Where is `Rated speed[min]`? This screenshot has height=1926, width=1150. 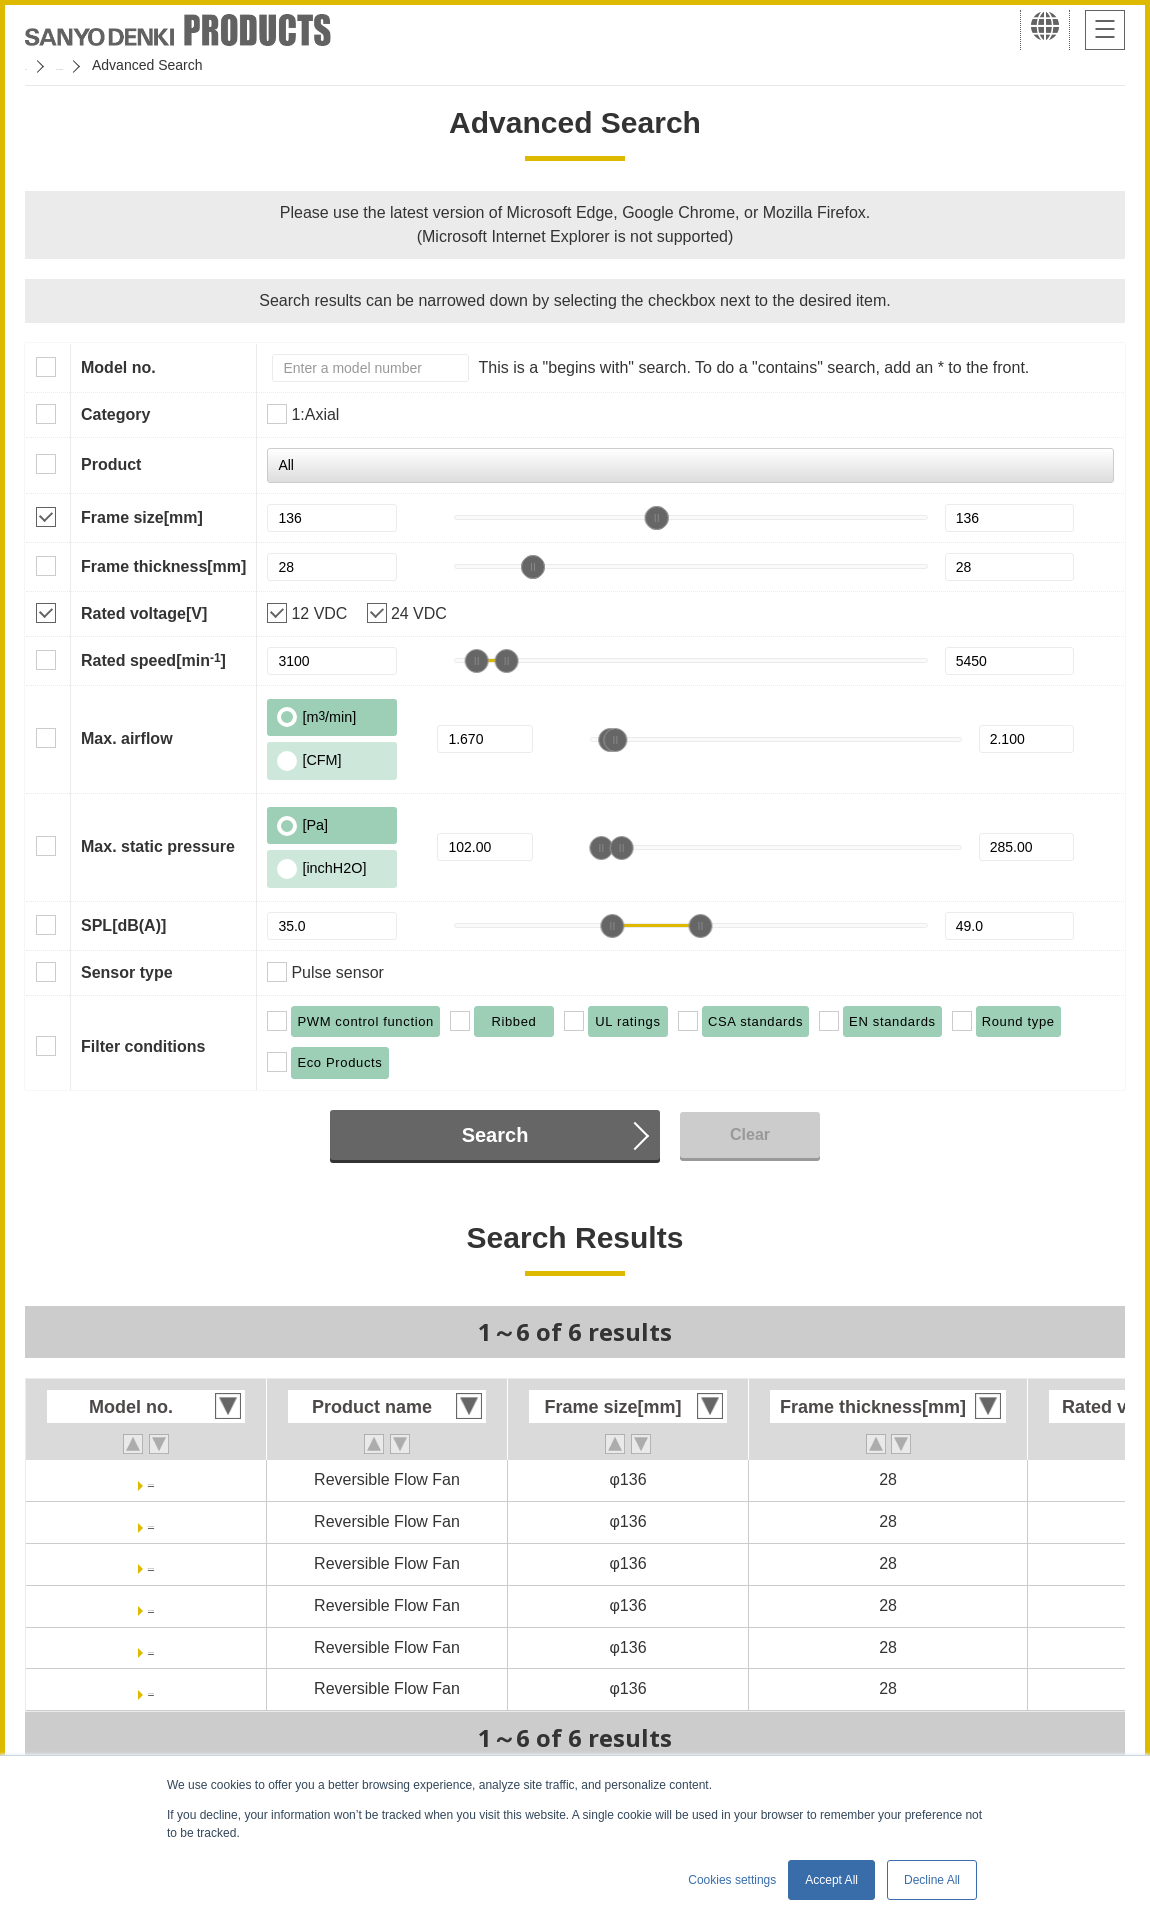 Rated speed[min] is located at coordinates (153, 660).